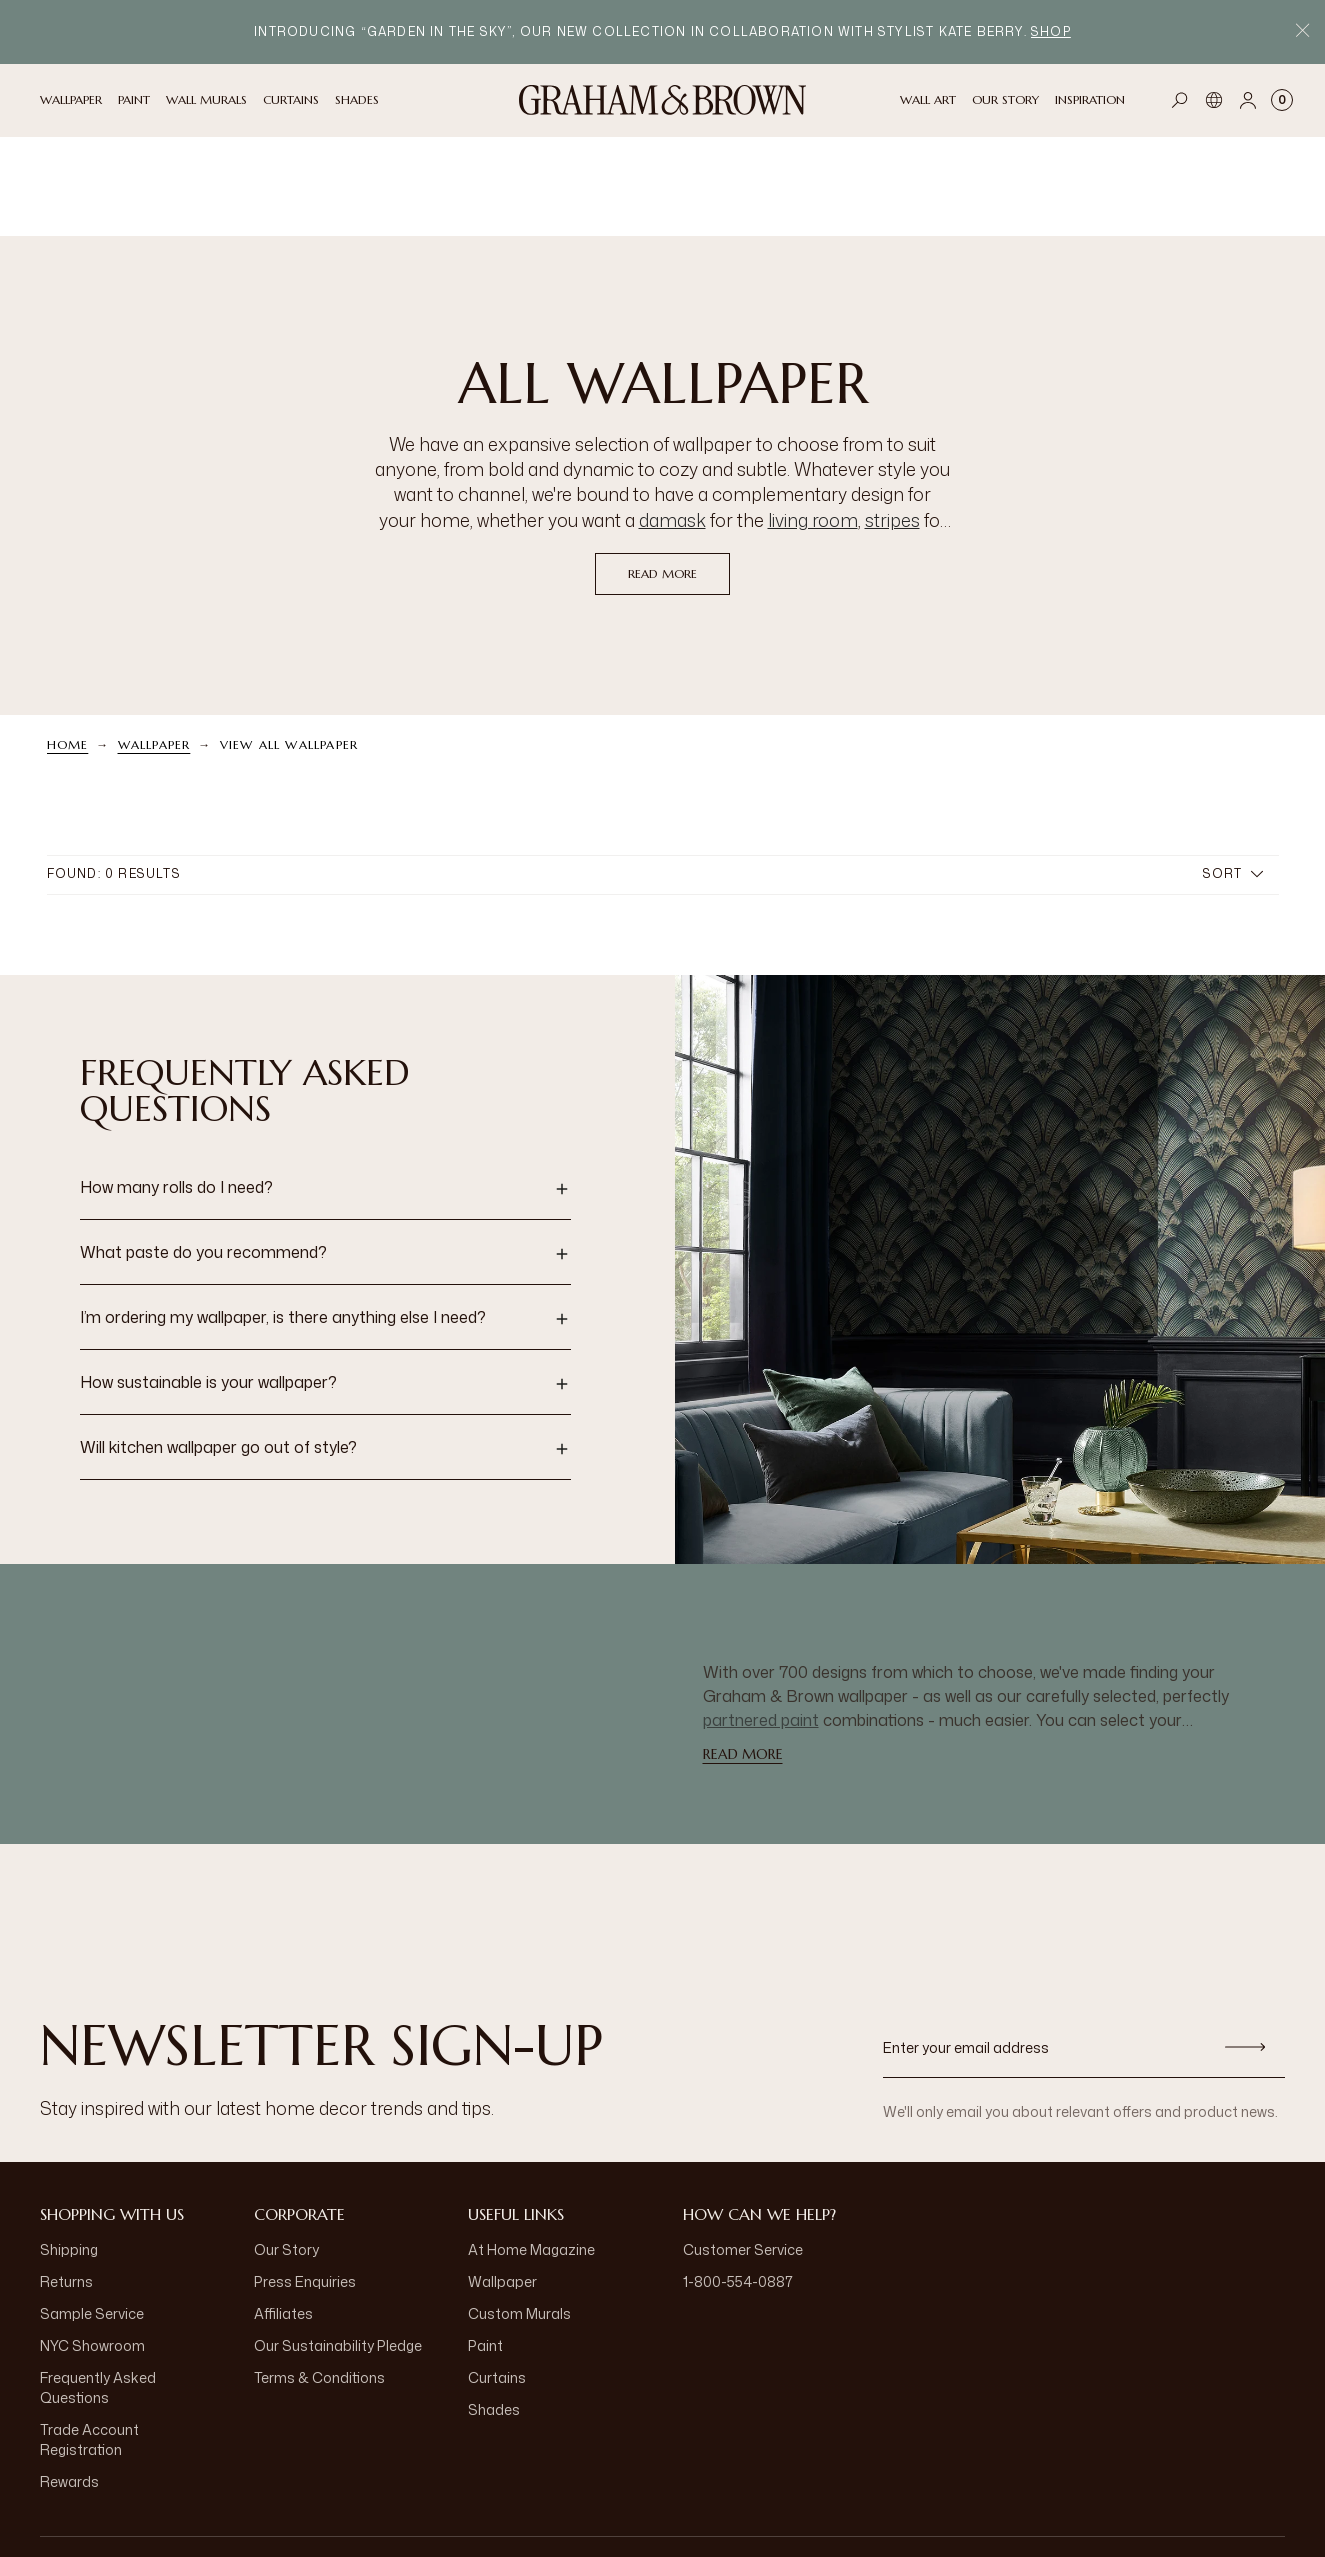  Describe the element at coordinates (66, 2181) in the screenshot. I see `Returns` at that location.